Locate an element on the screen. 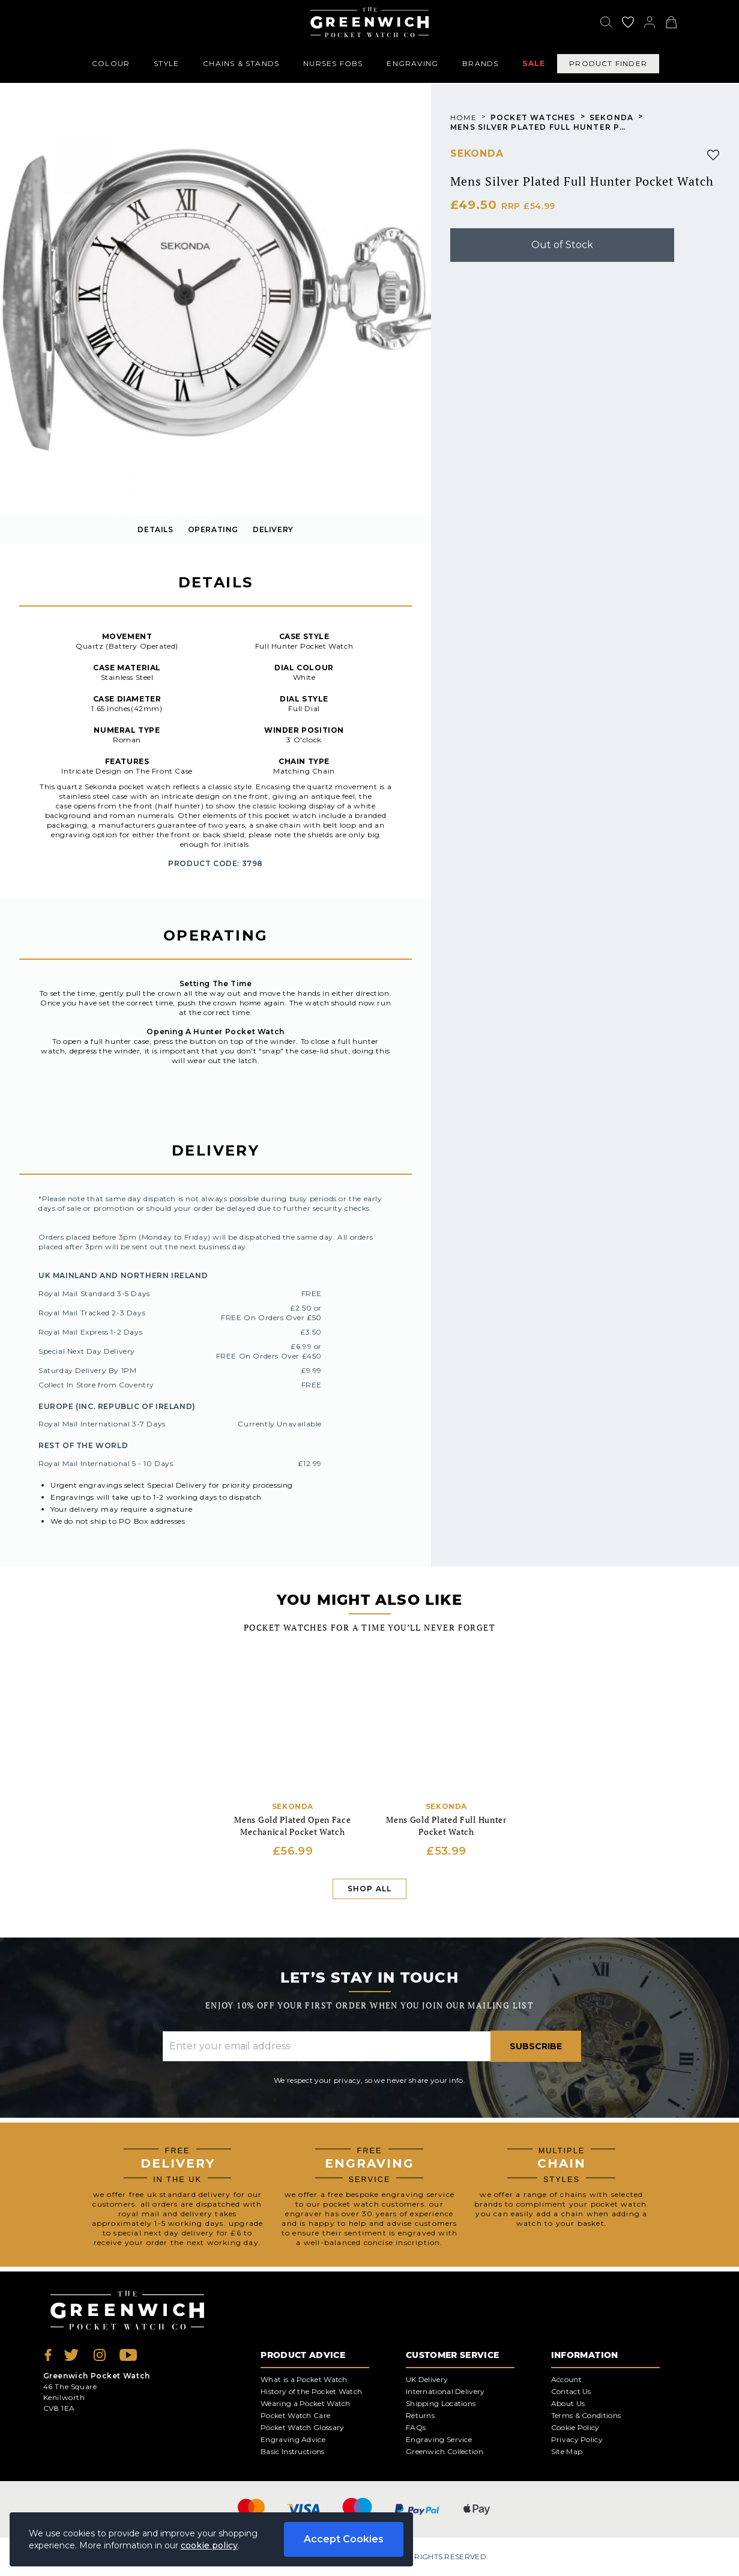  details is located at coordinates (155, 529).